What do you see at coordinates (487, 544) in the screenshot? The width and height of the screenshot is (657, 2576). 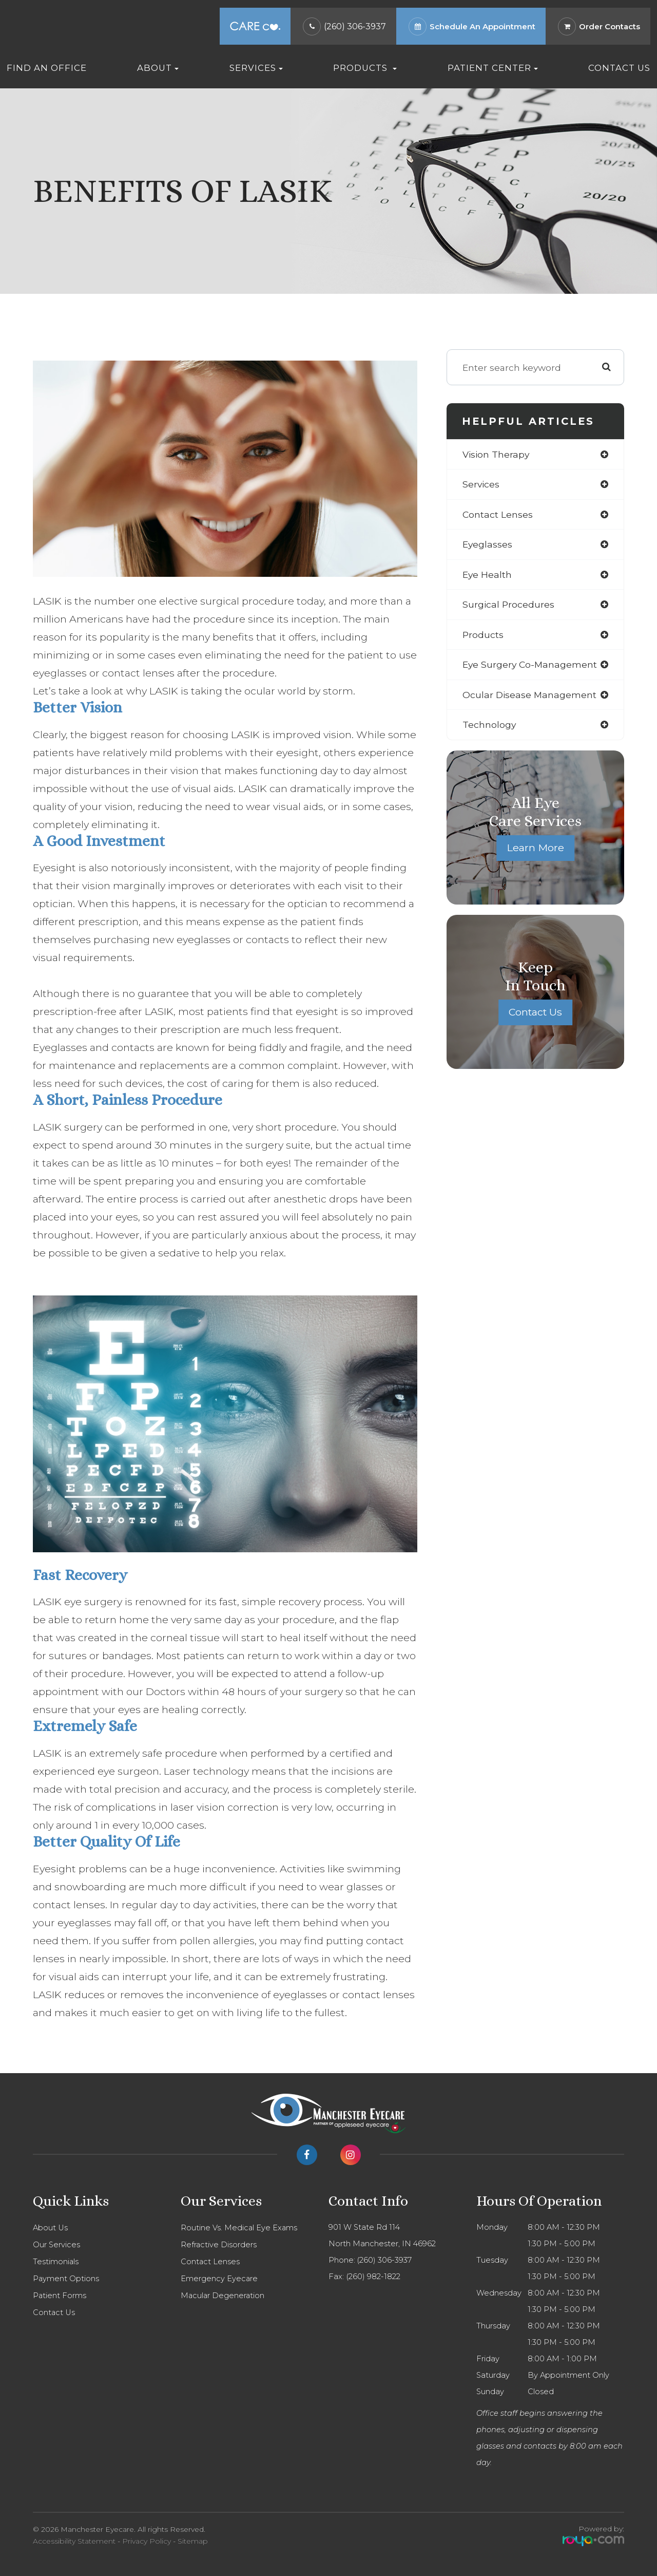 I see `eyeglasses` at bounding box center [487, 544].